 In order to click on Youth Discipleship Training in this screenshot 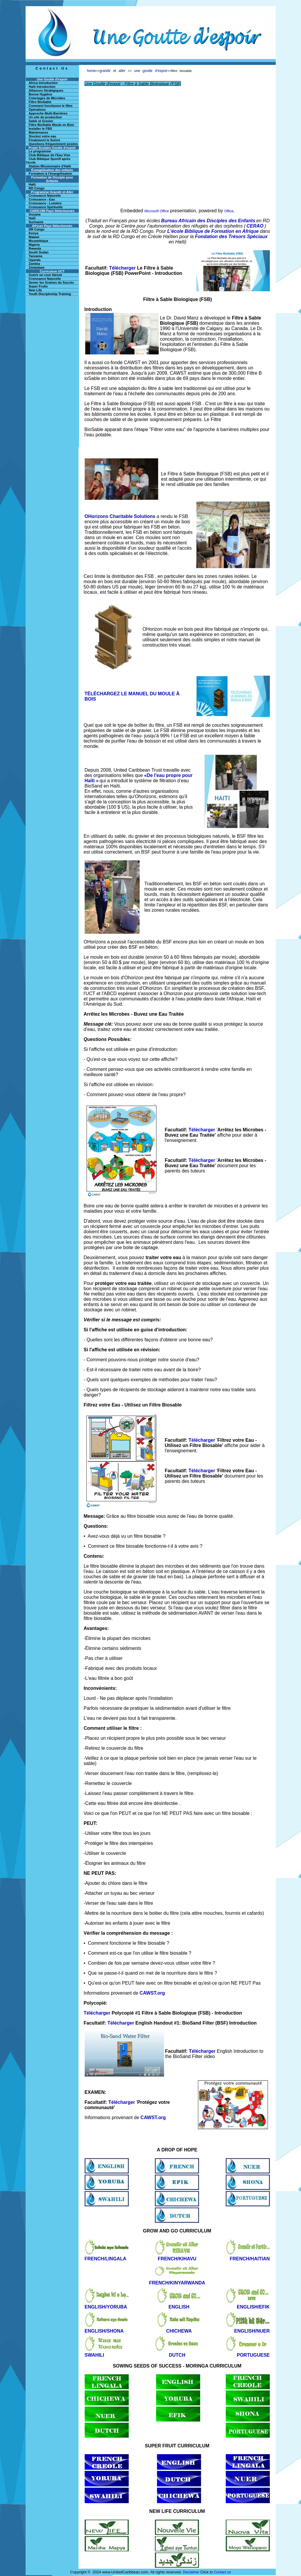, I will do `click(50, 294)`.